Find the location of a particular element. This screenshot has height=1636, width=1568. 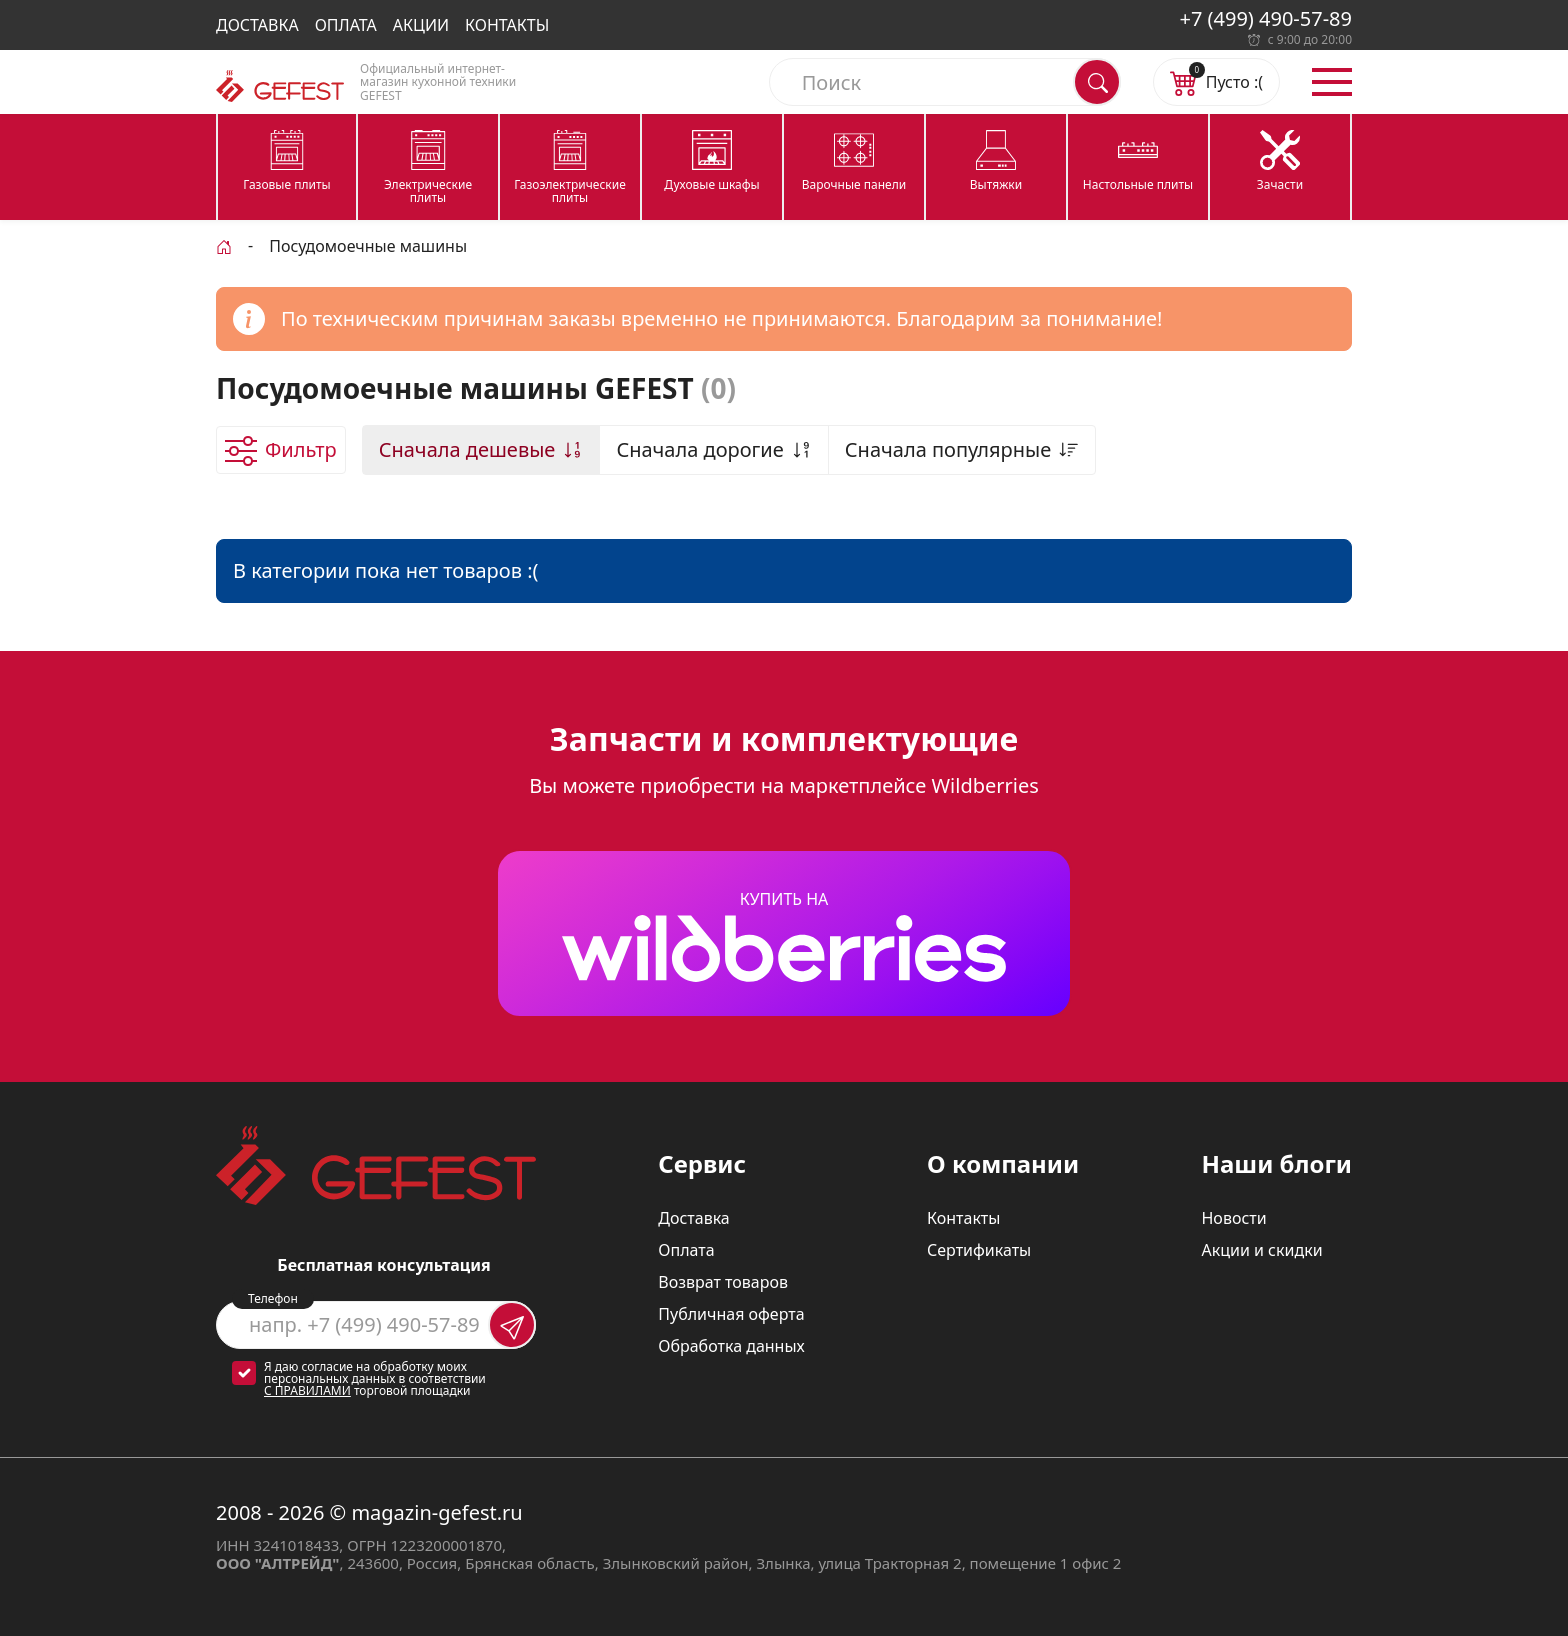

Возврат товаров is located at coordinates (723, 1282).